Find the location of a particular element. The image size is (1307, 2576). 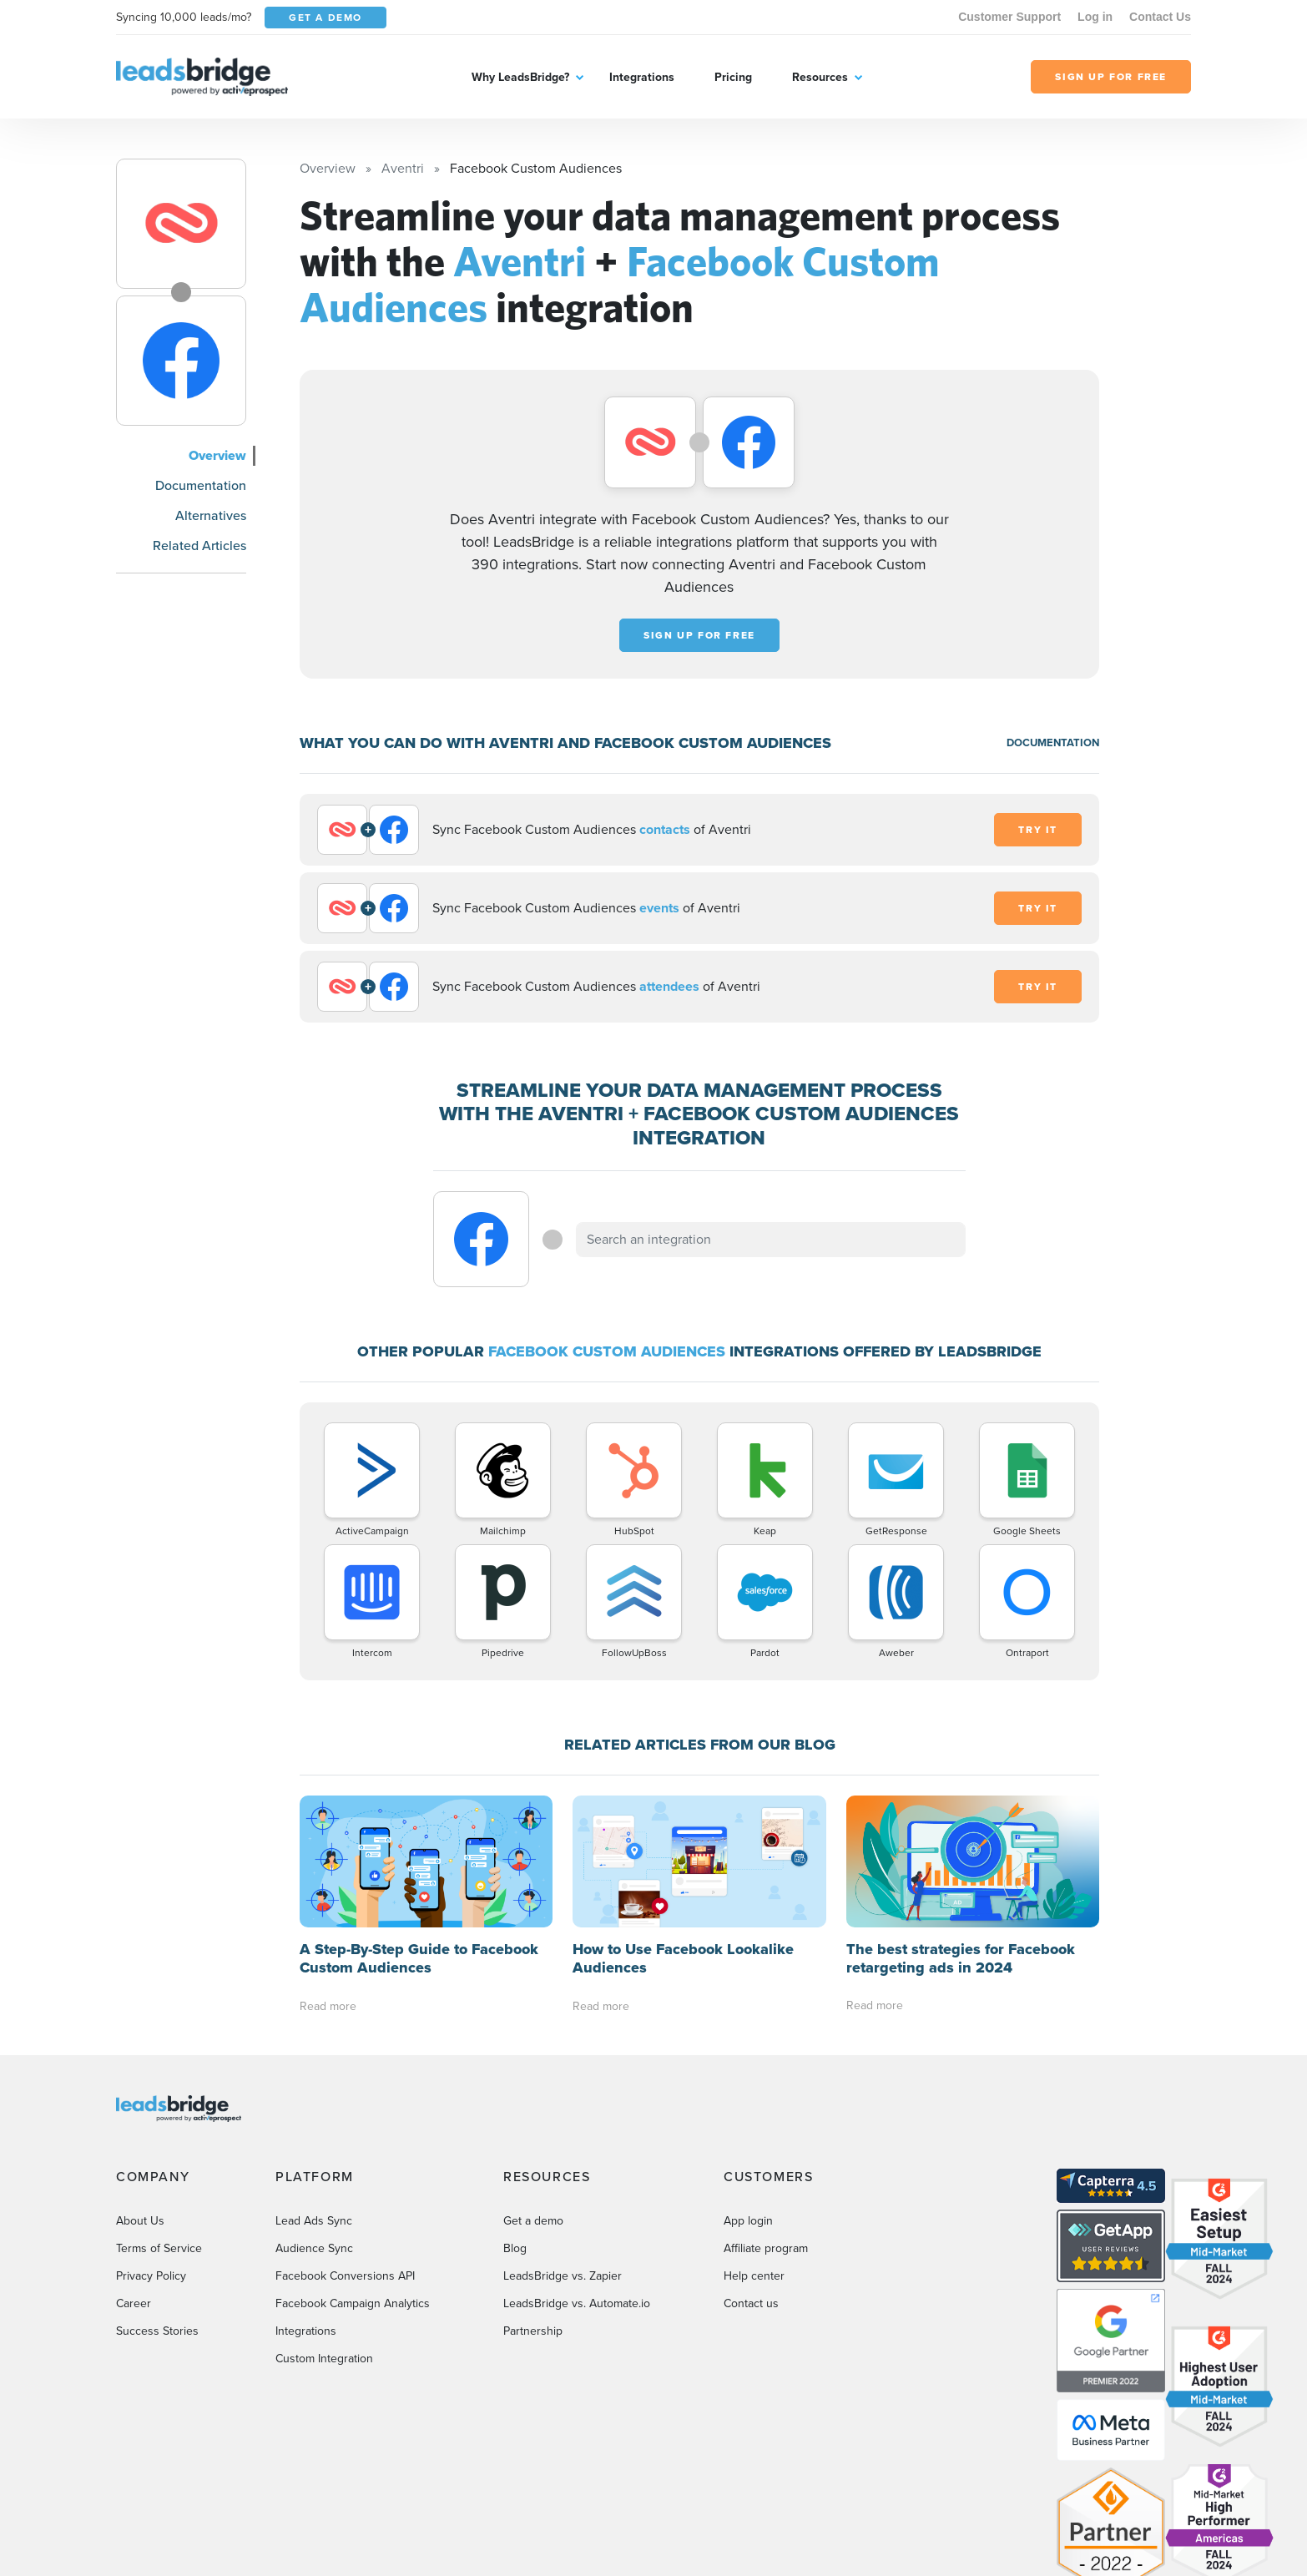

Integrations is located at coordinates (641, 77).